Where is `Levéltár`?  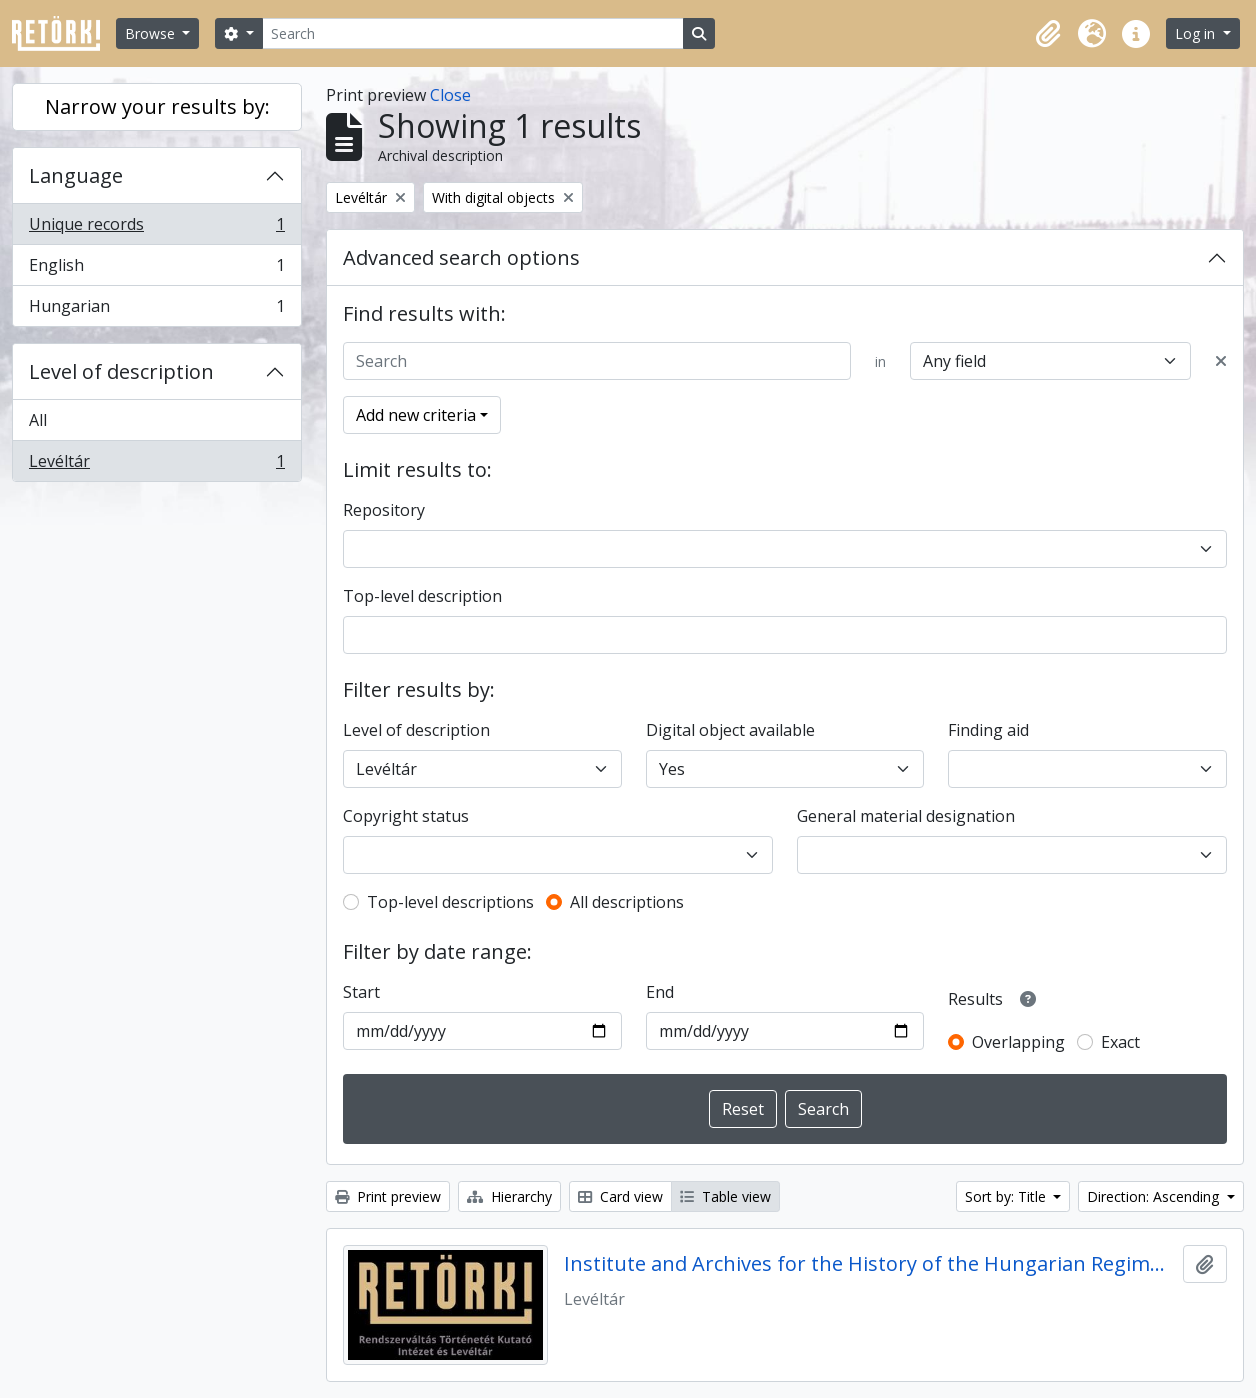
Levéltár is located at coordinates (156, 465).